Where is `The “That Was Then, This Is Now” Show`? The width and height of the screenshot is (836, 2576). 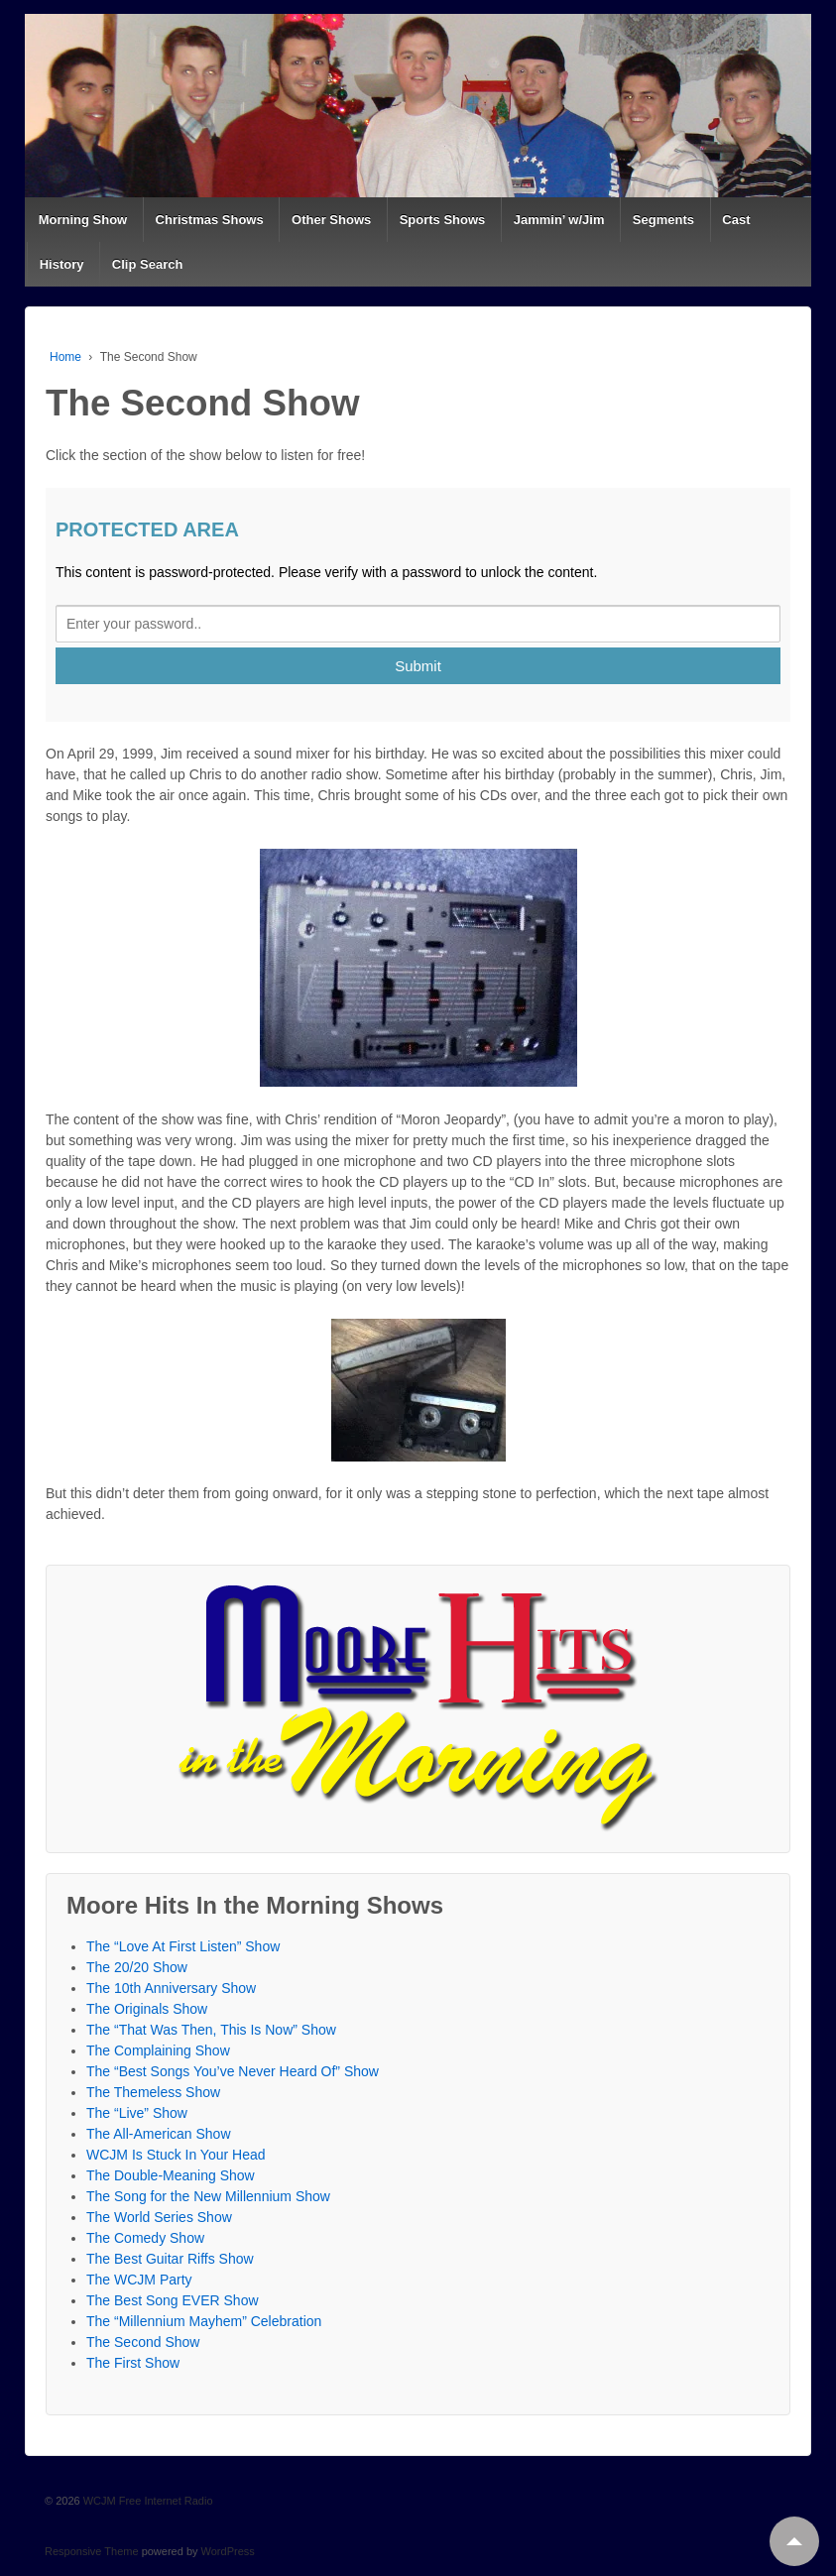
The “That Was Then, This Is Now” Show is located at coordinates (211, 2030).